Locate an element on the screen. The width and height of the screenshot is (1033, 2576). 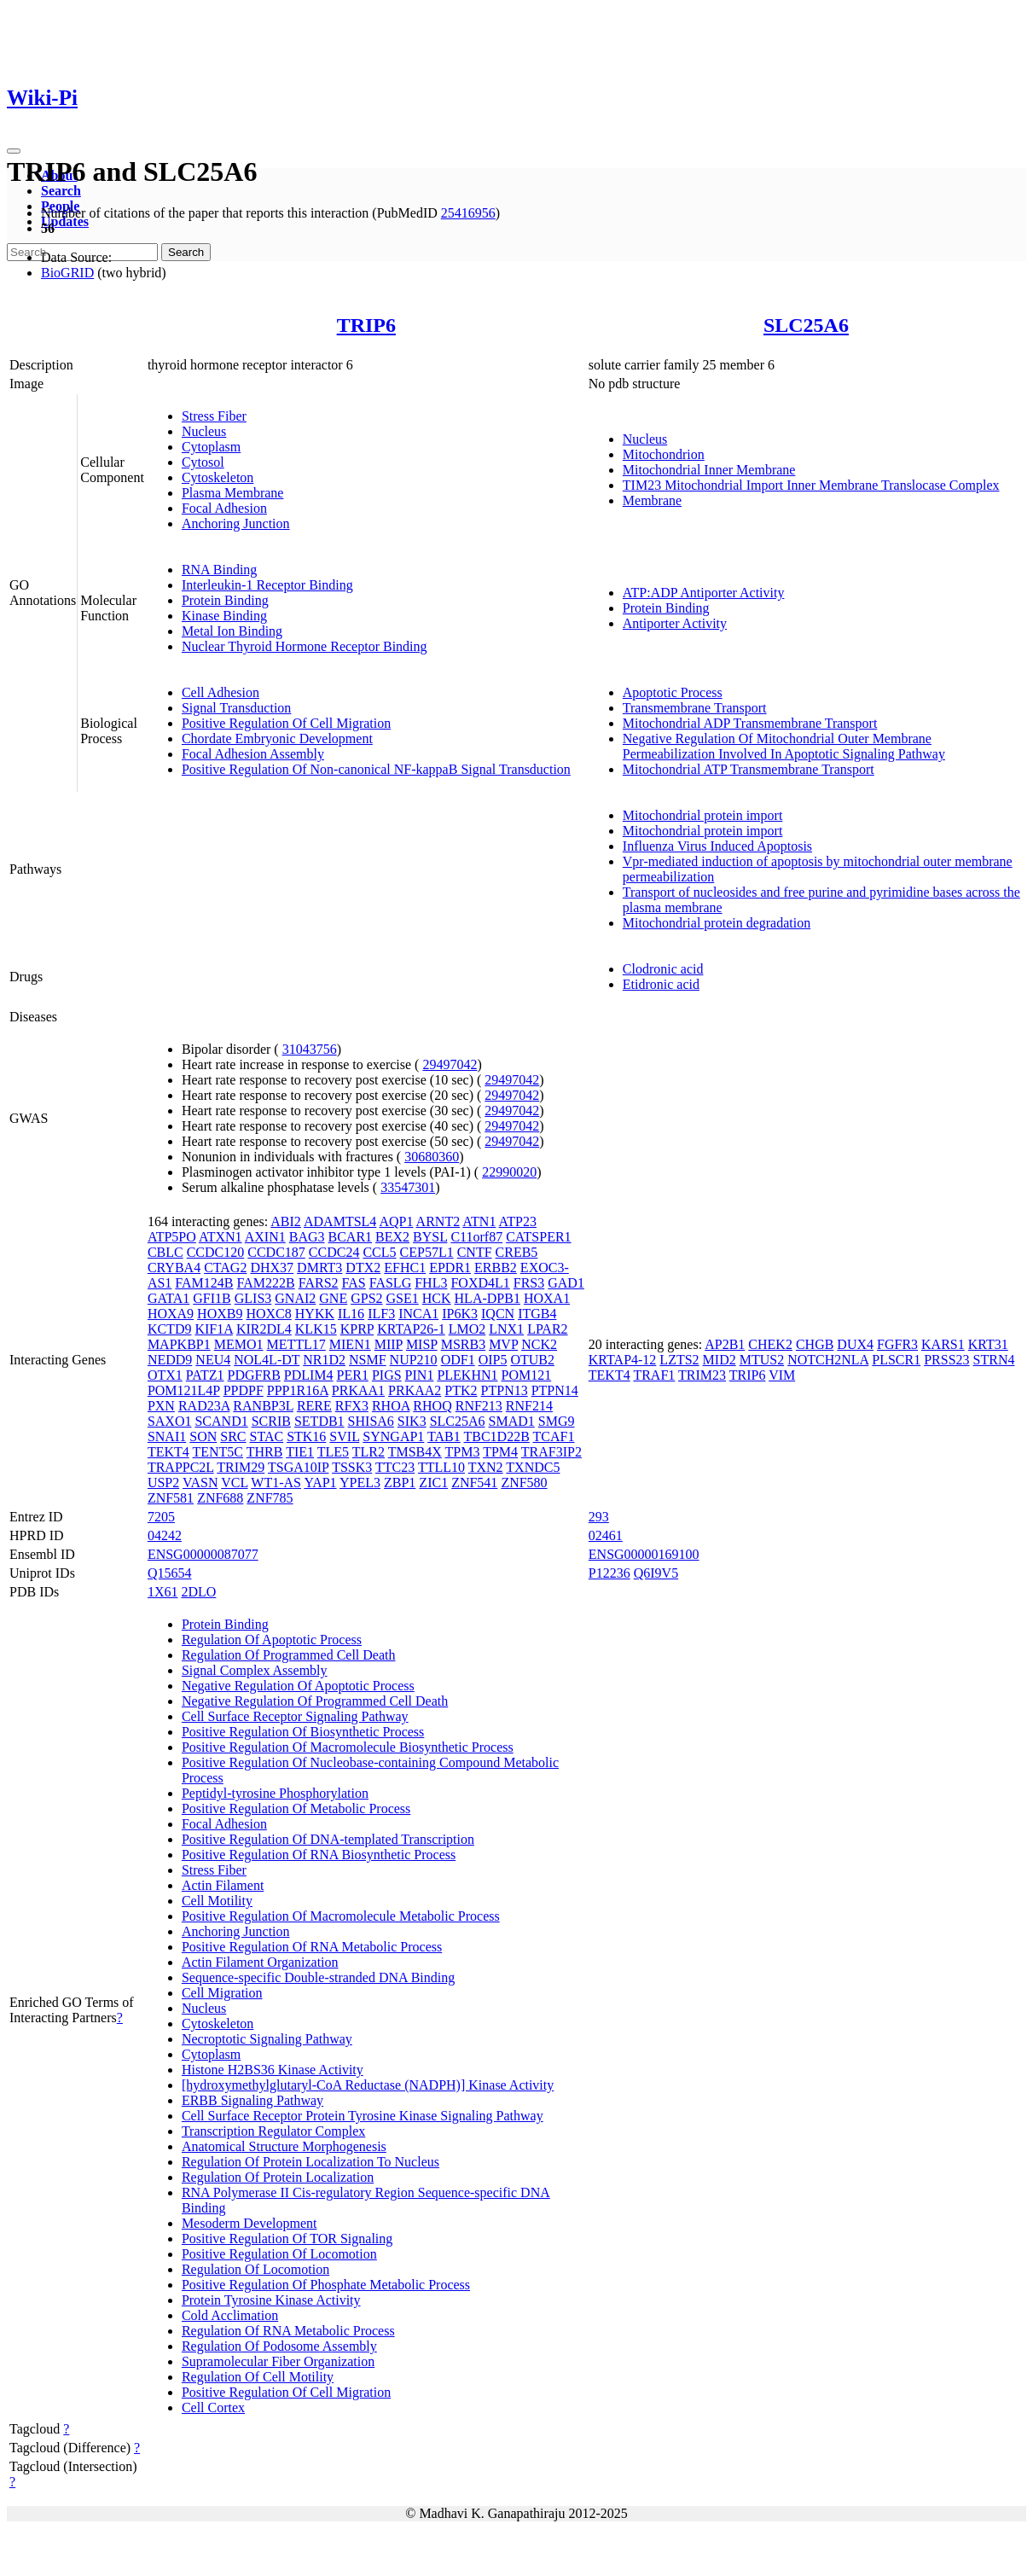
FARS2 is located at coordinates (319, 1283).